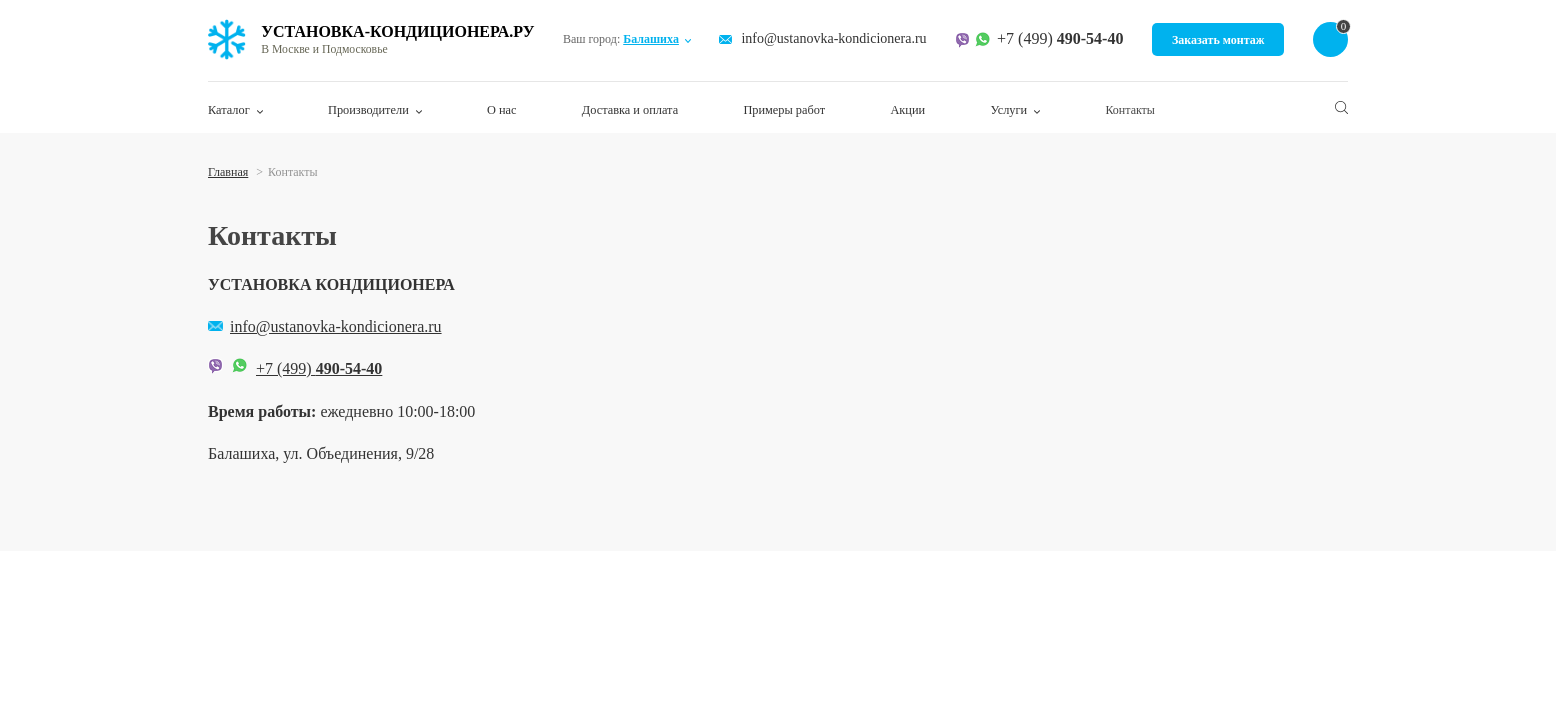  Describe the element at coordinates (906, 110) in the screenshot. I see `Акции` at that location.